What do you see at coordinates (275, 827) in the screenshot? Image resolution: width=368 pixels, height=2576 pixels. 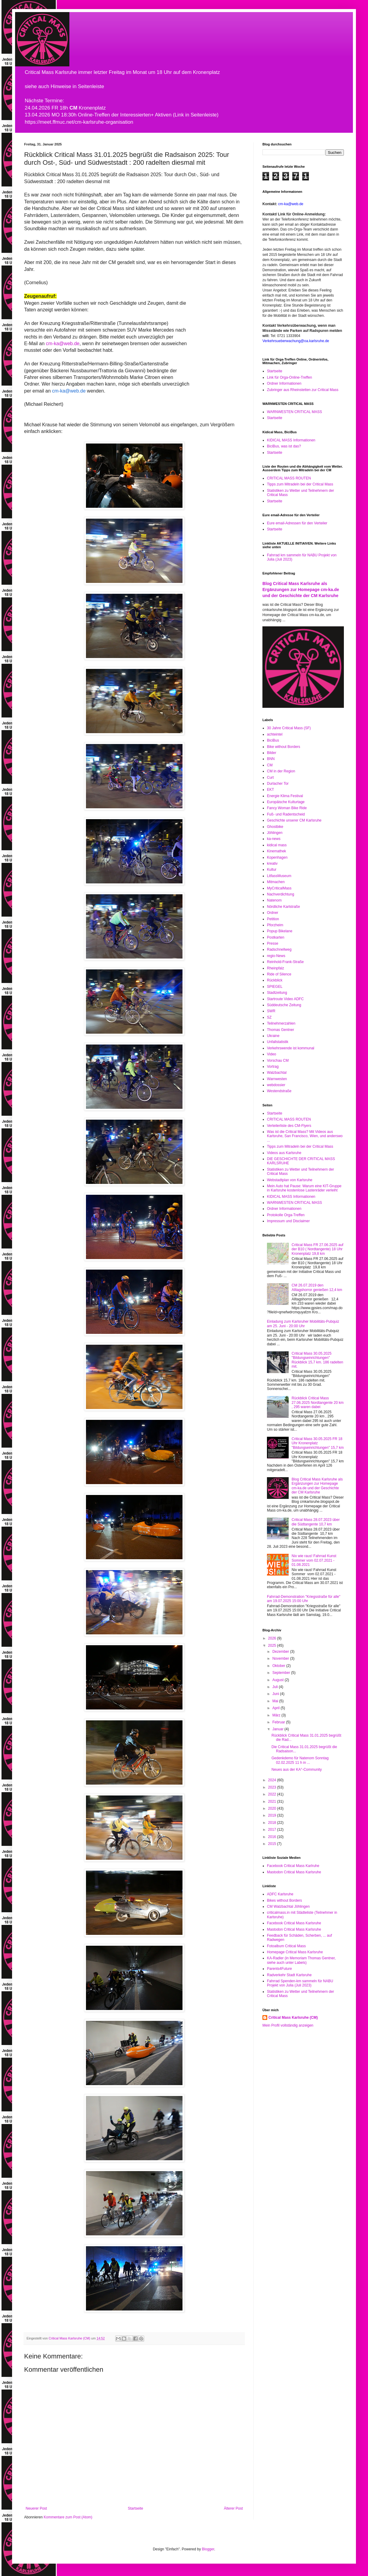 I see `Ghostbike` at bounding box center [275, 827].